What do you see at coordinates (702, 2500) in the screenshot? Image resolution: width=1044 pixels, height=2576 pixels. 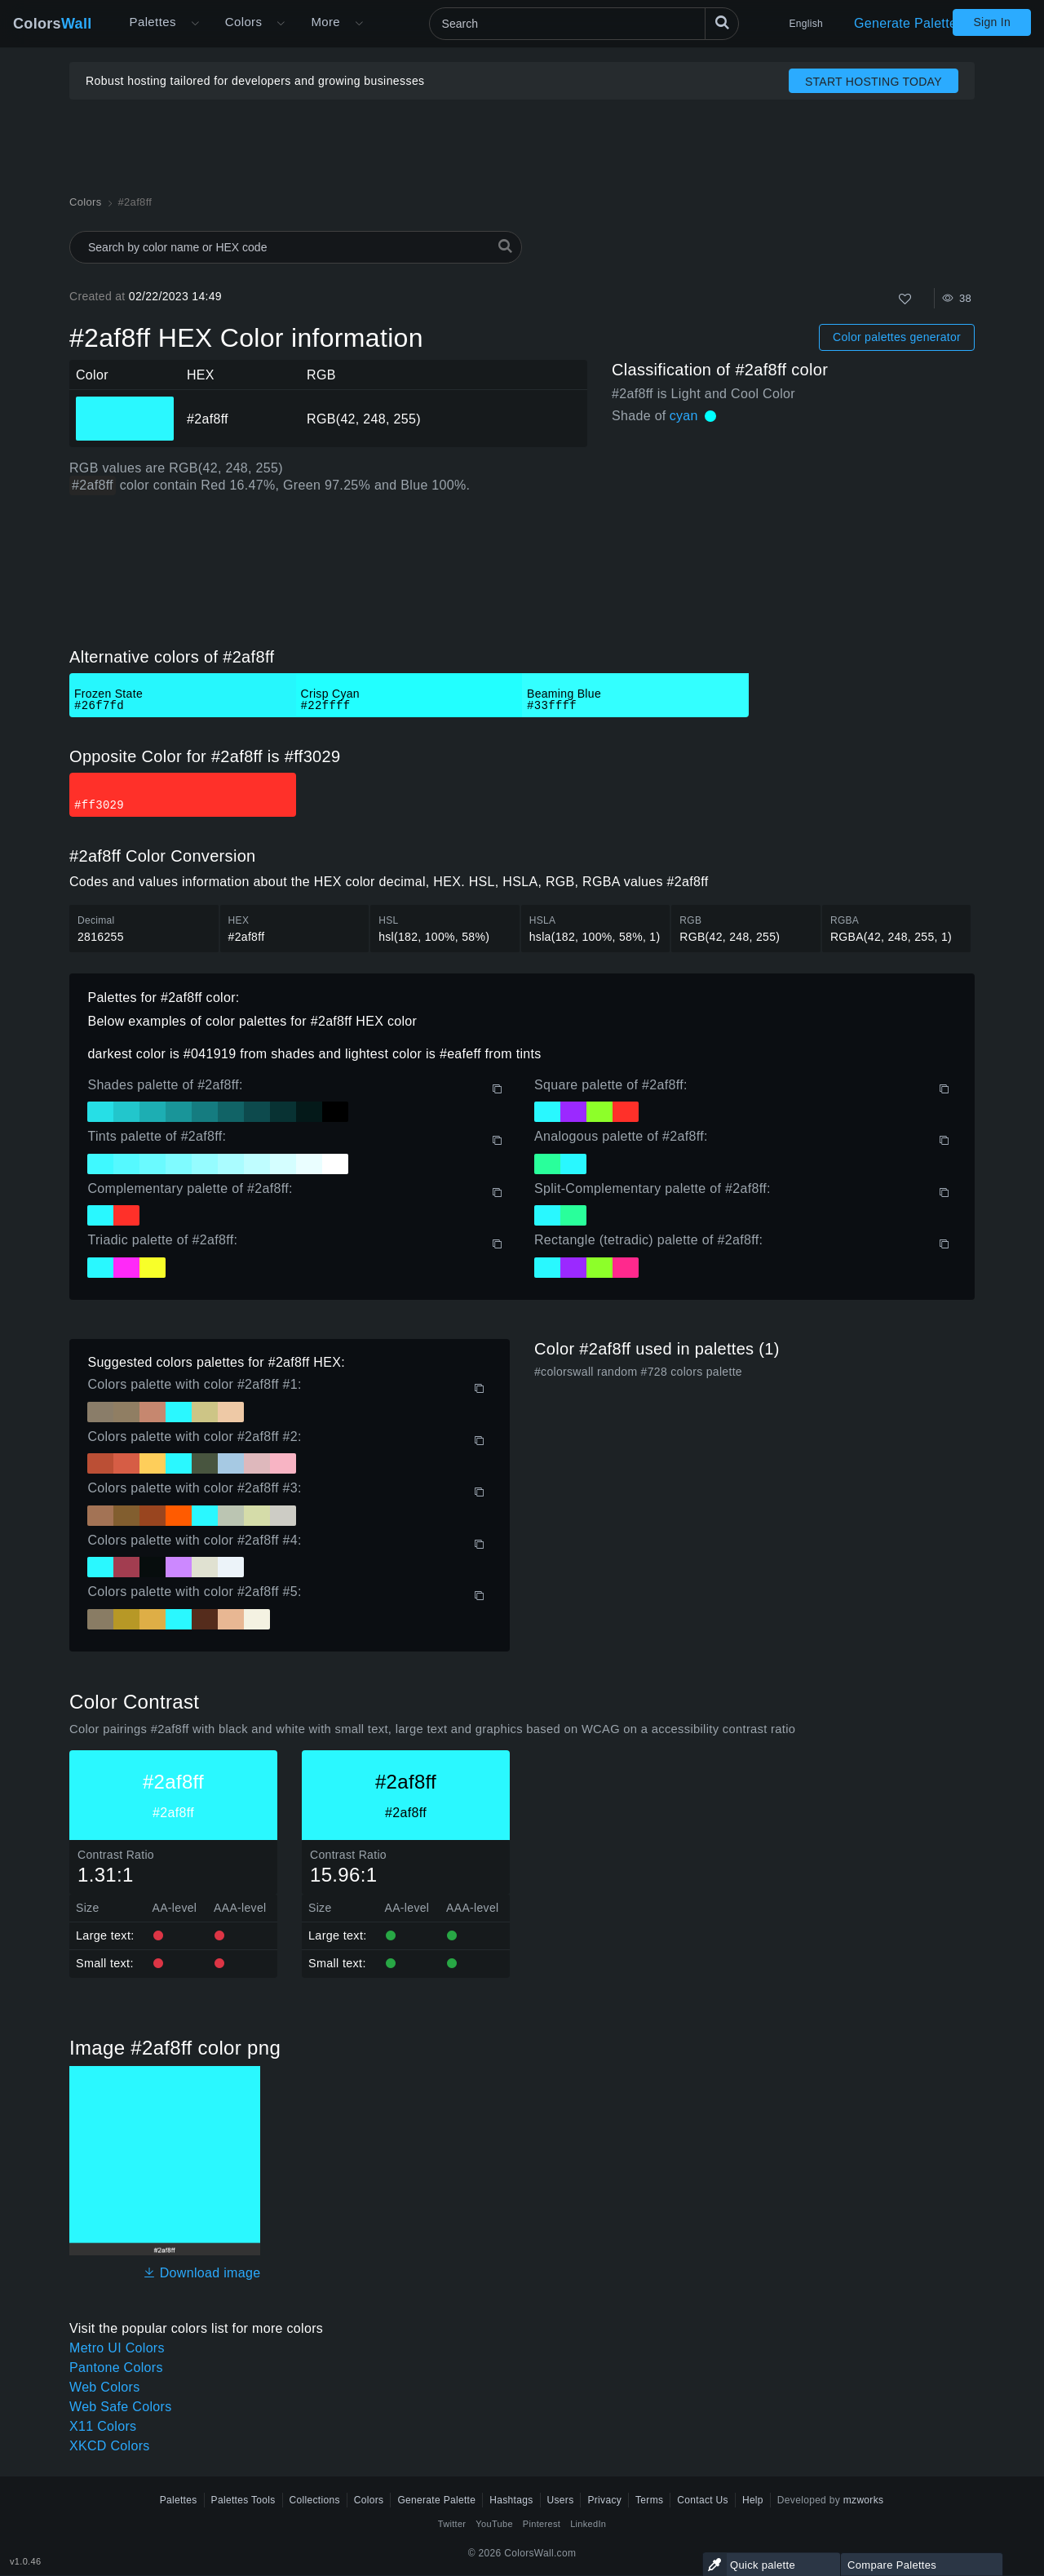 I see `Contact Us` at bounding box center [702, 2500].